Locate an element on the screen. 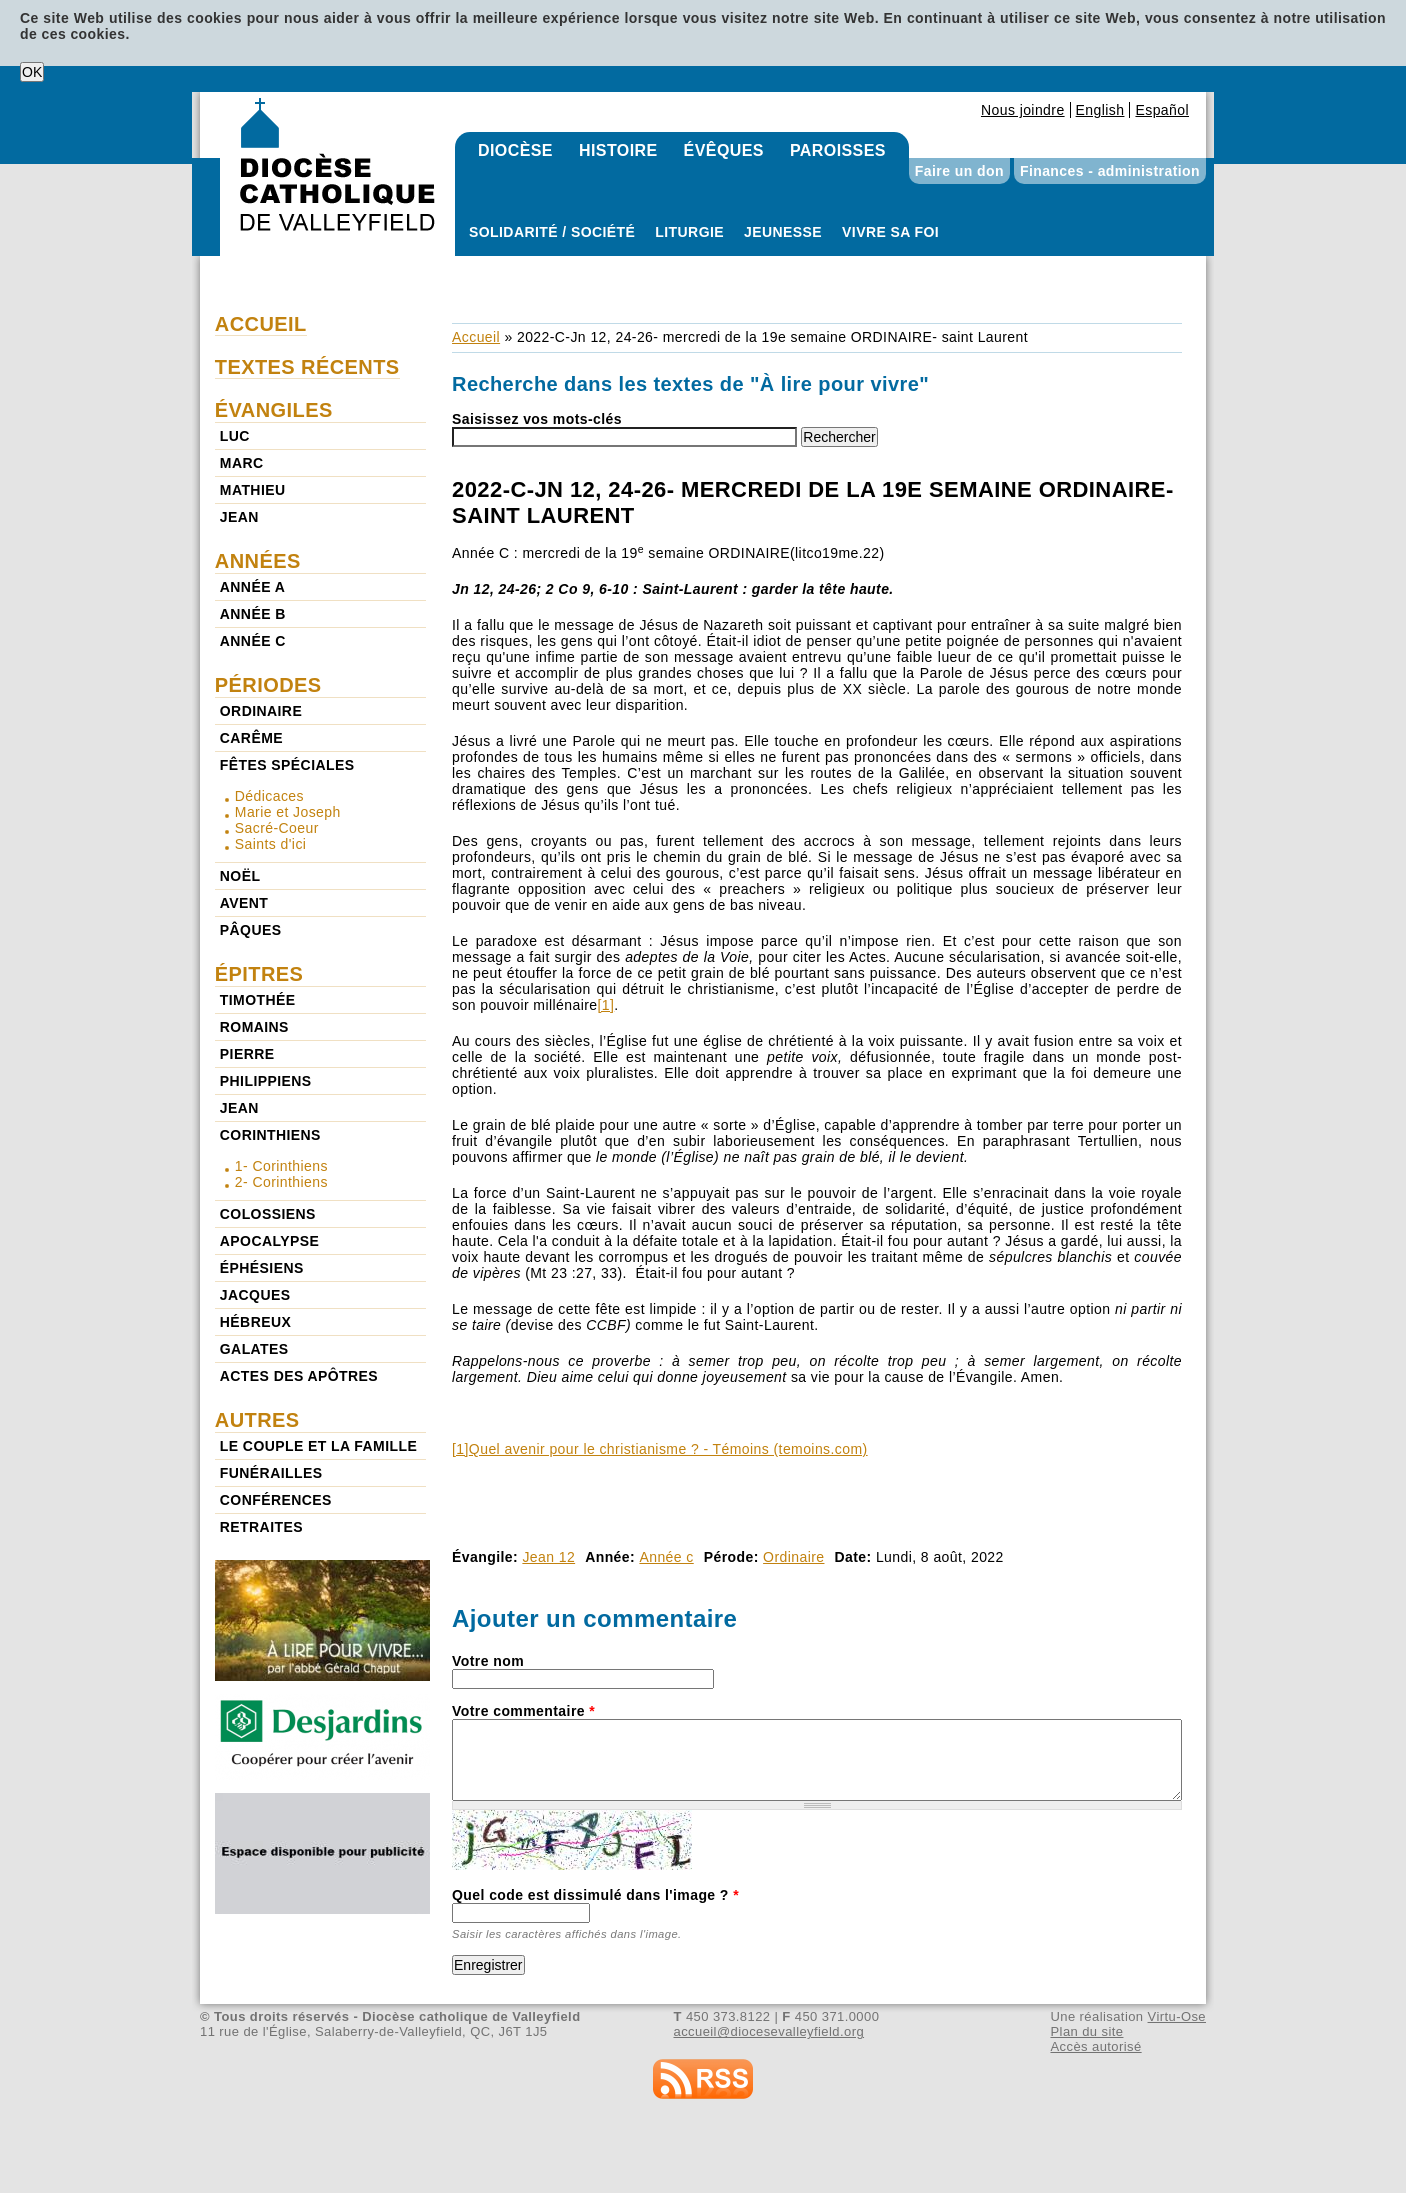  Fêtes spéciales is located at coordinates (287, 765).